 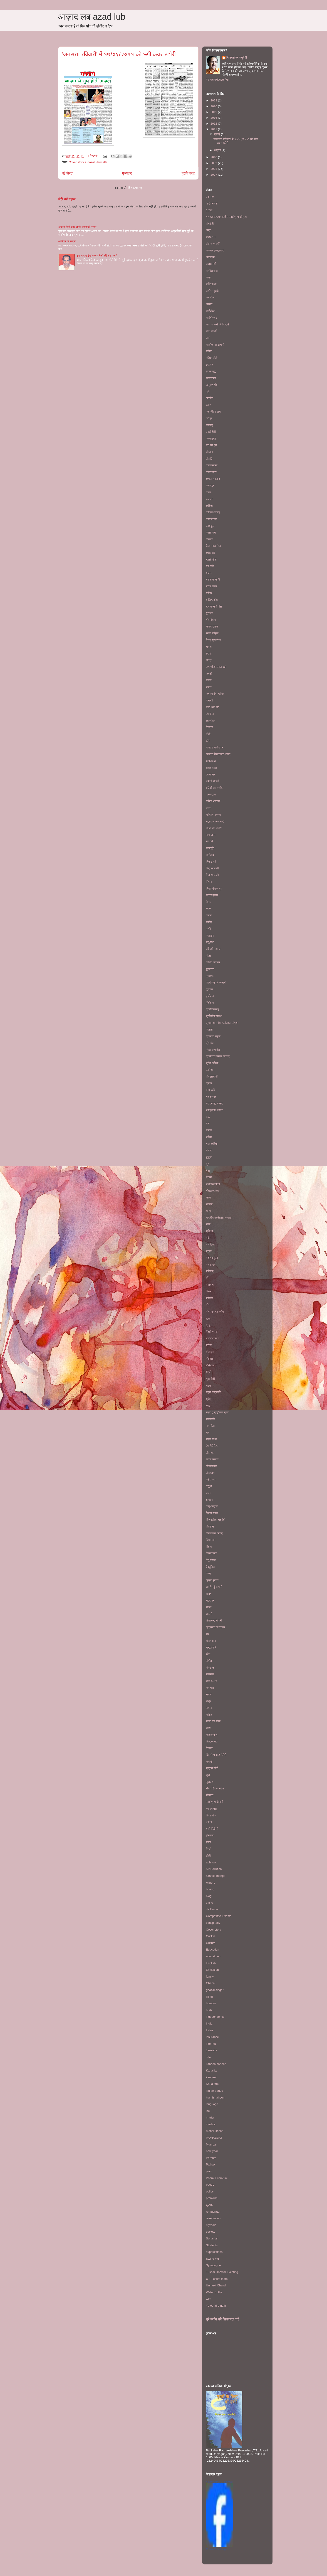 I want to click on सास, so click(x=208, y=1728).